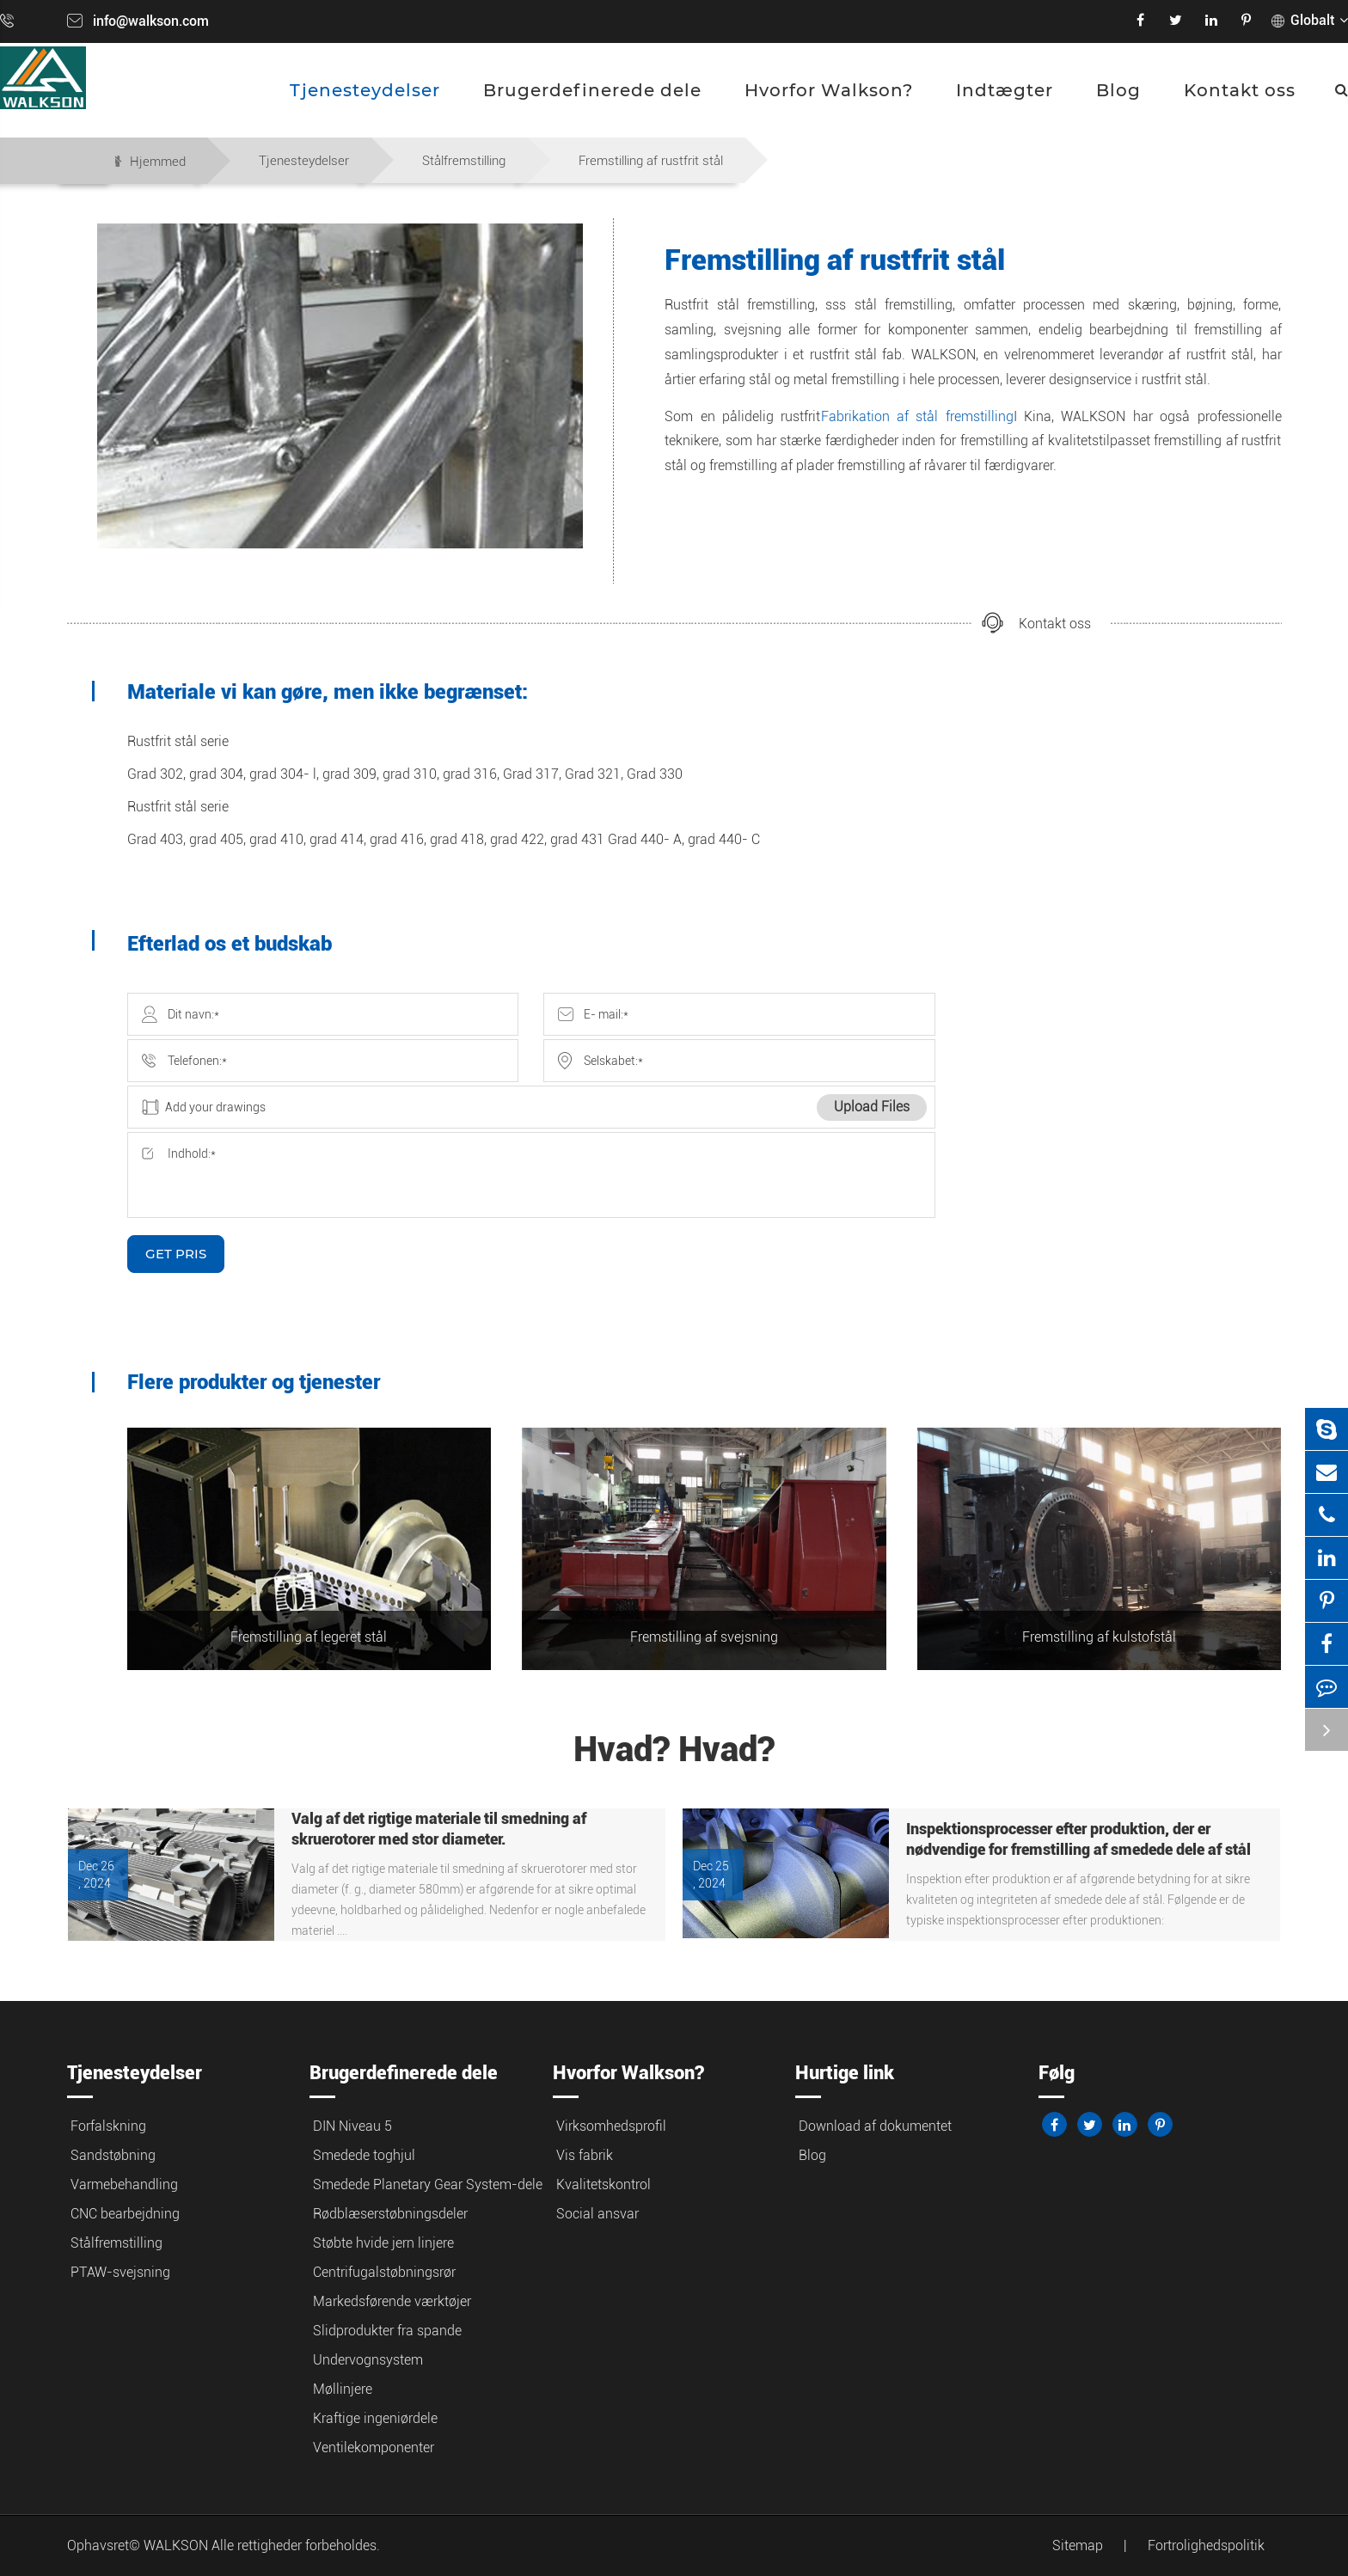 The image size is (1348, 2576). I want to click on Tjenesteydelser, so click(365, 90).